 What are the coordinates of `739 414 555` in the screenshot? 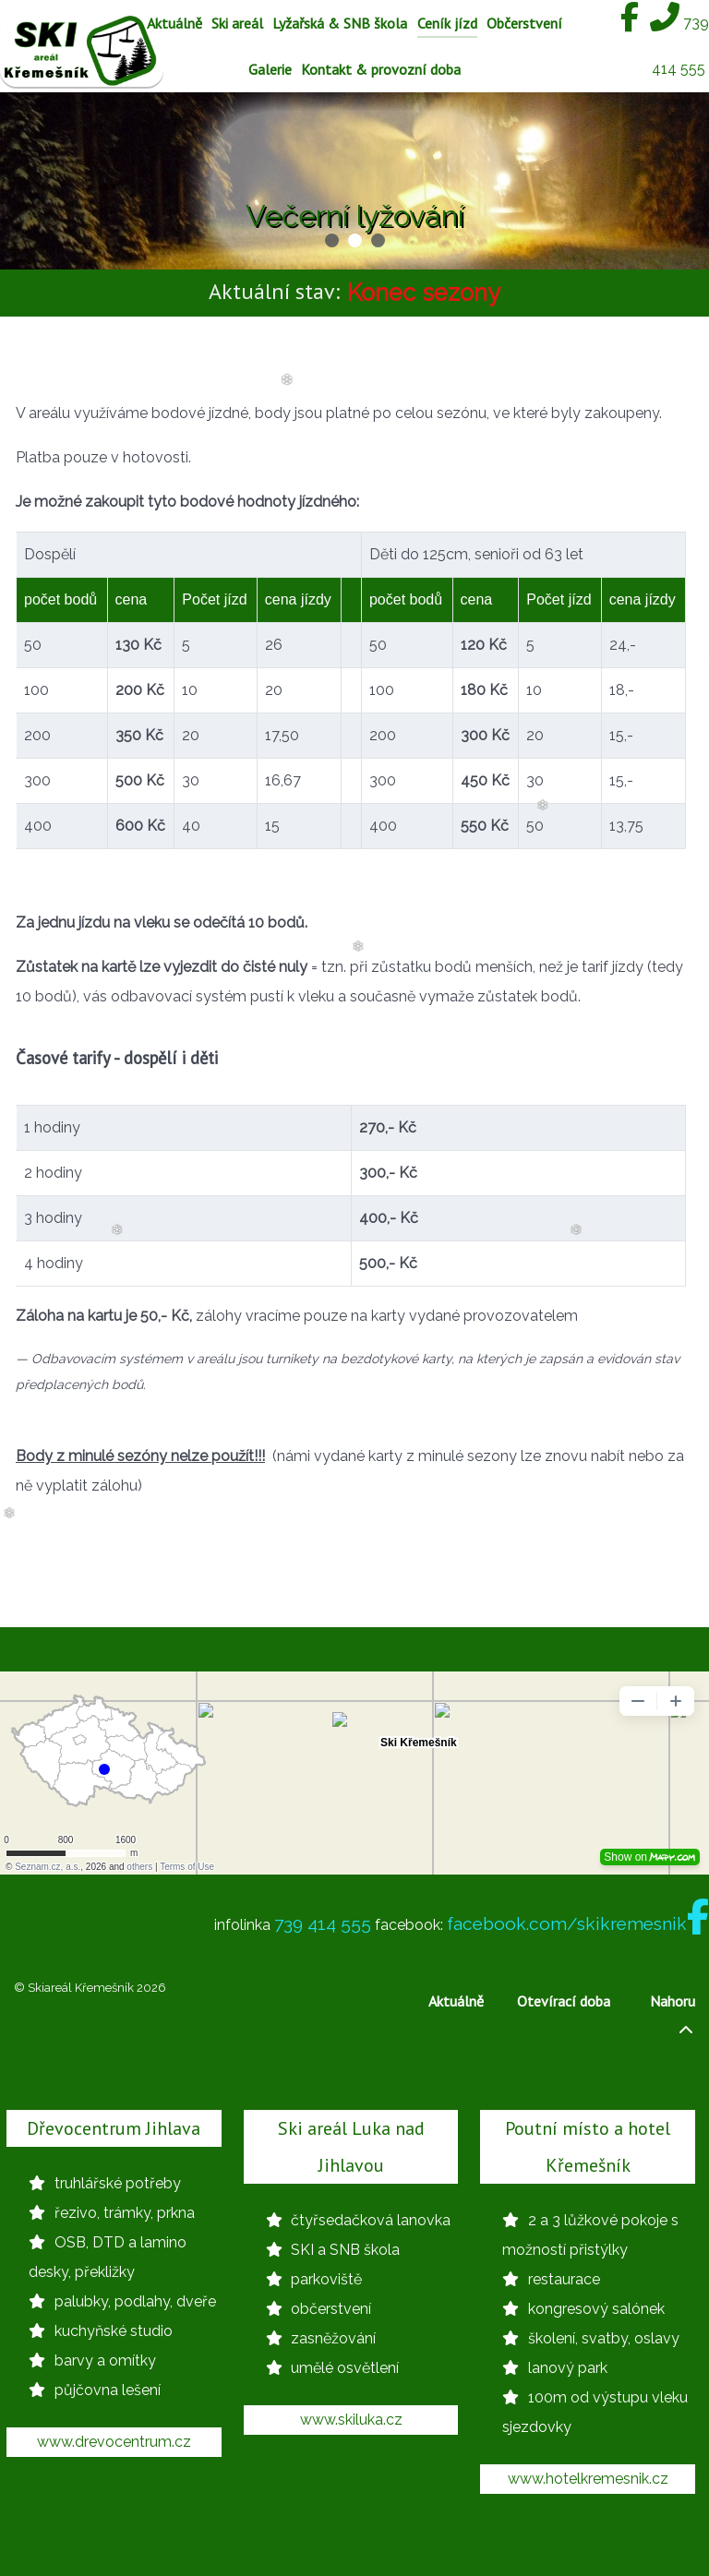 It's located at (322, 1923).